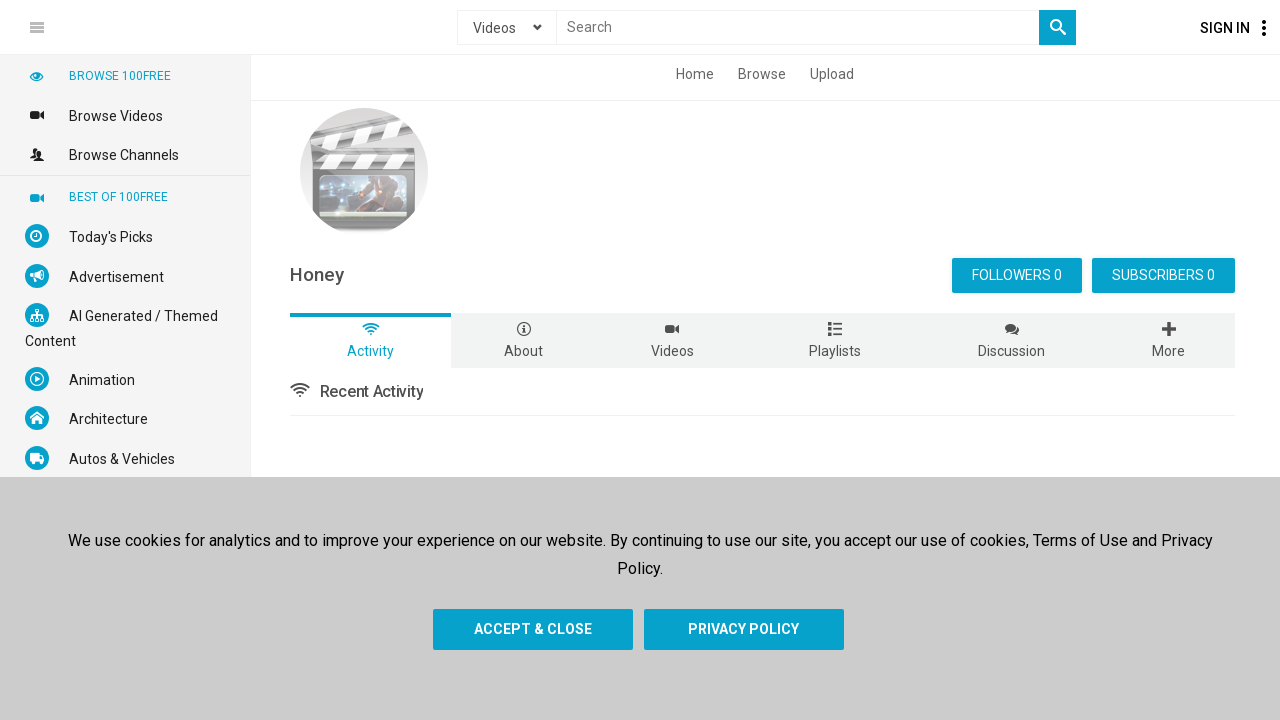 The height and width of the screenshot is (720, 1280). I want to click on Animation, so click(80, 379).